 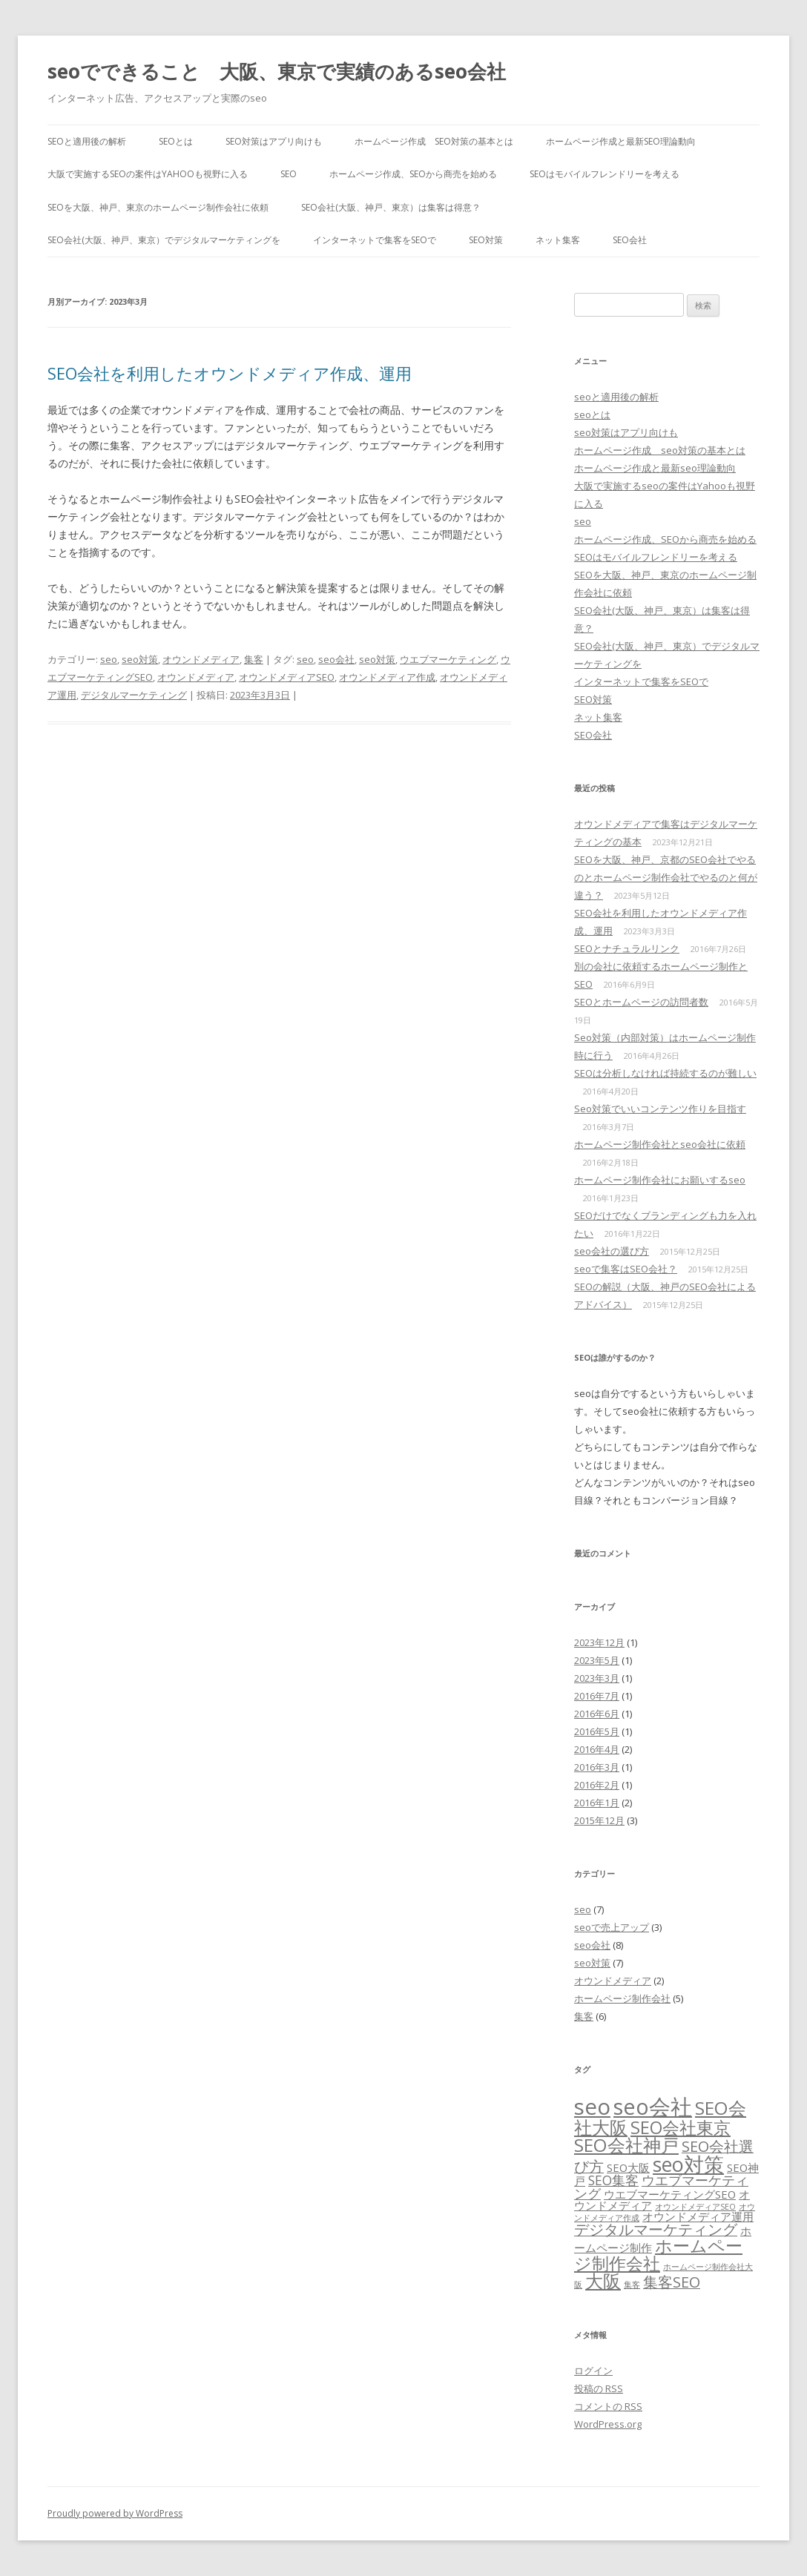 What do you see at coordinates (86, 141) in the screenshot?
I see `seoと適用後の解析` at bounding box center [86, 141].